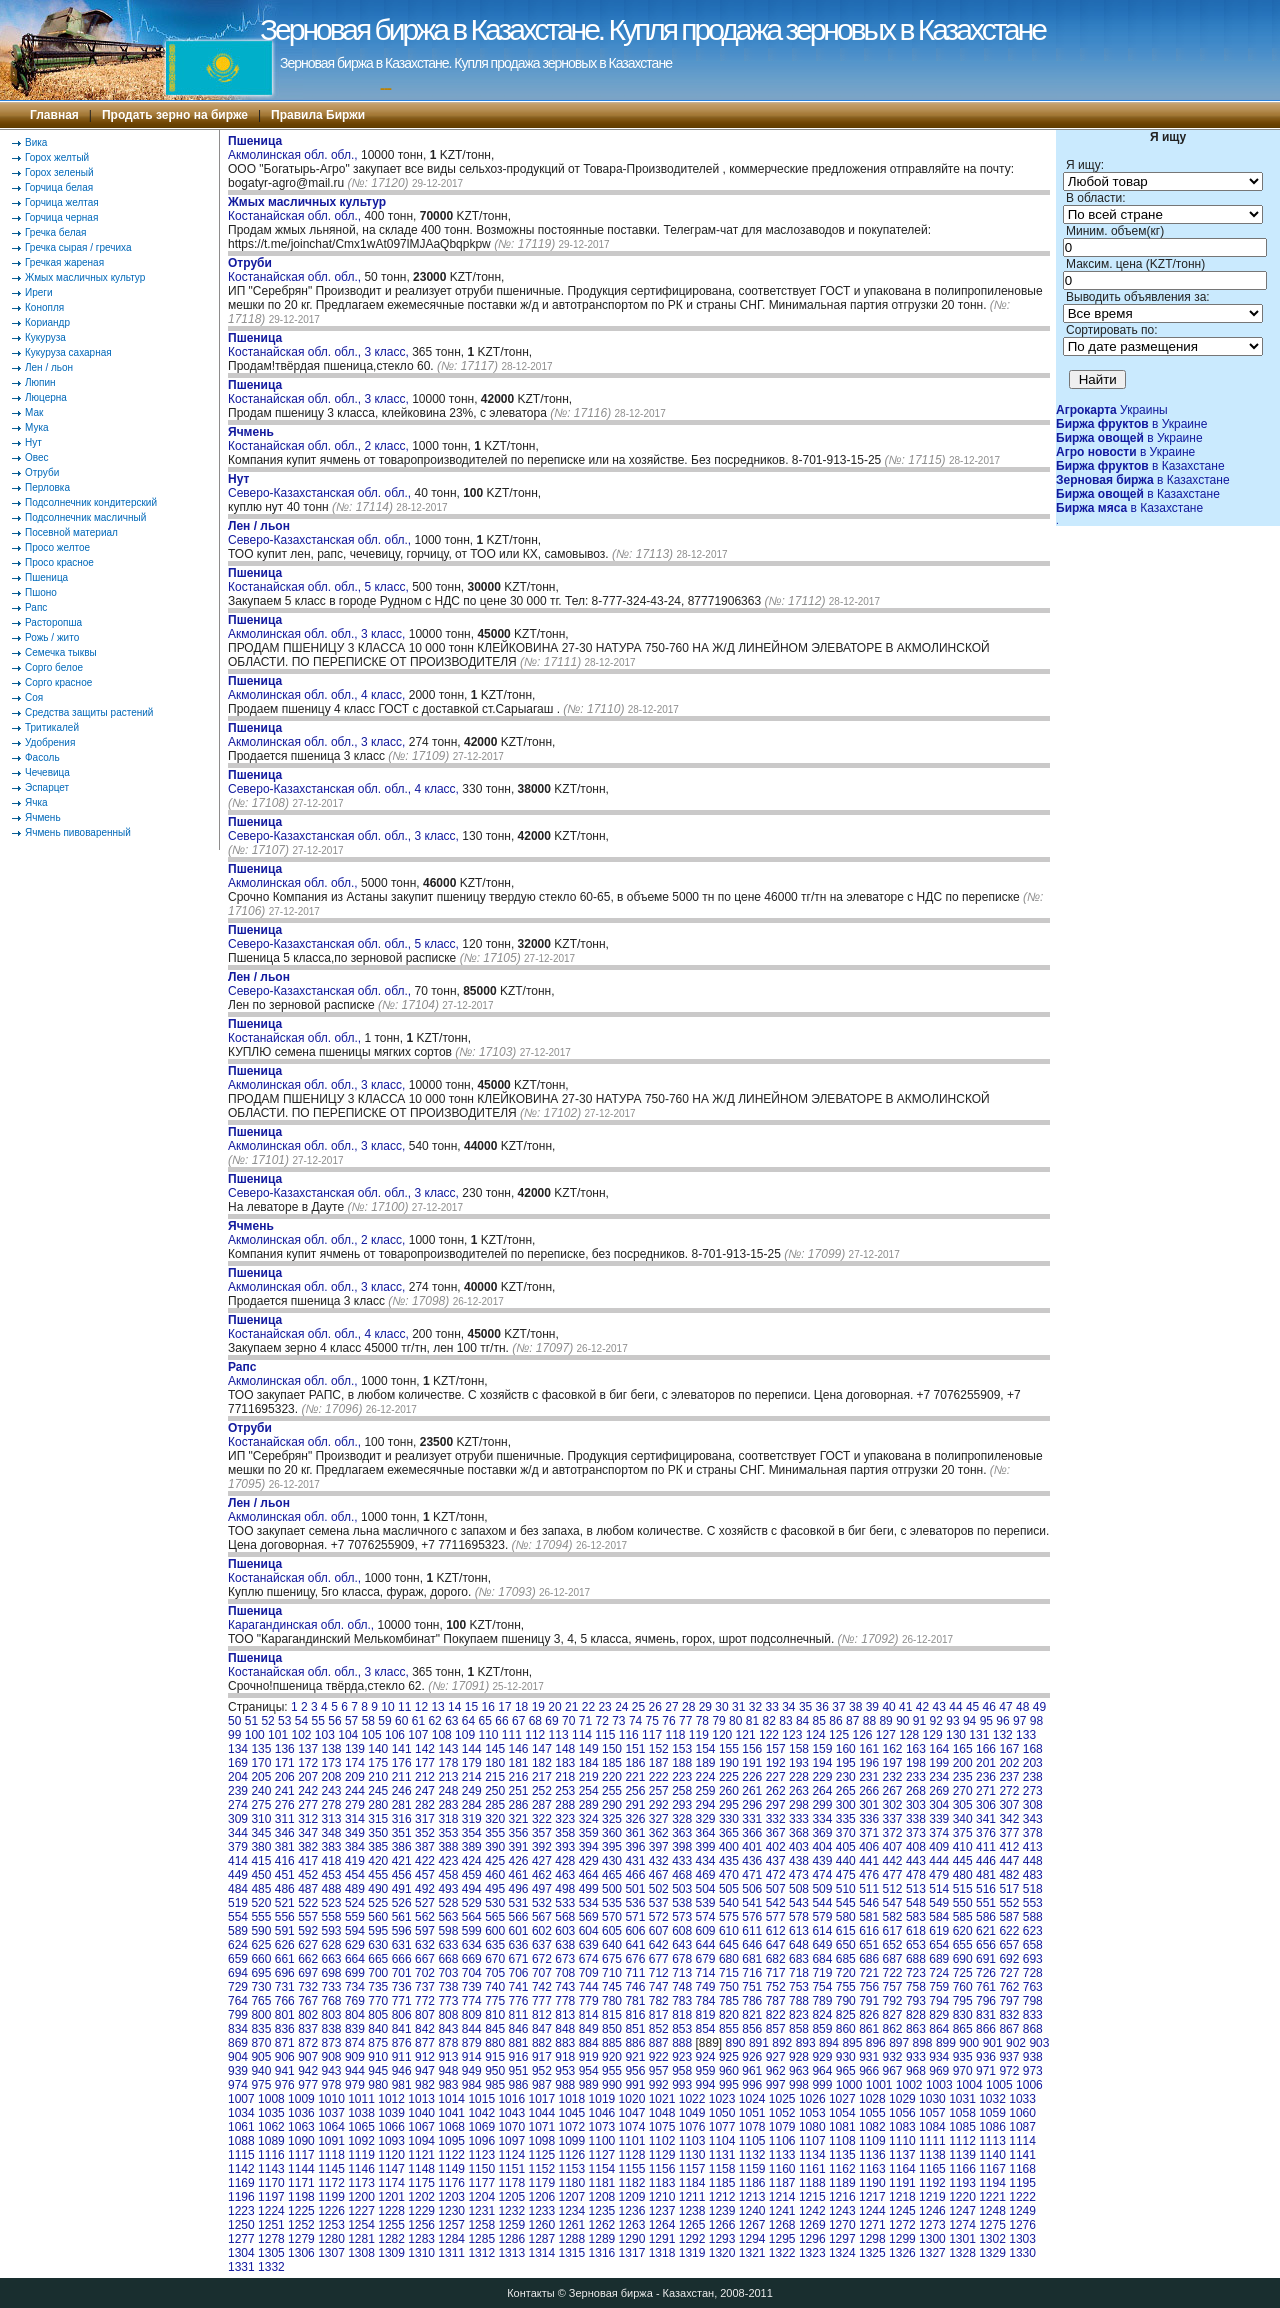  I want to click on 788, so click(799, 2001).